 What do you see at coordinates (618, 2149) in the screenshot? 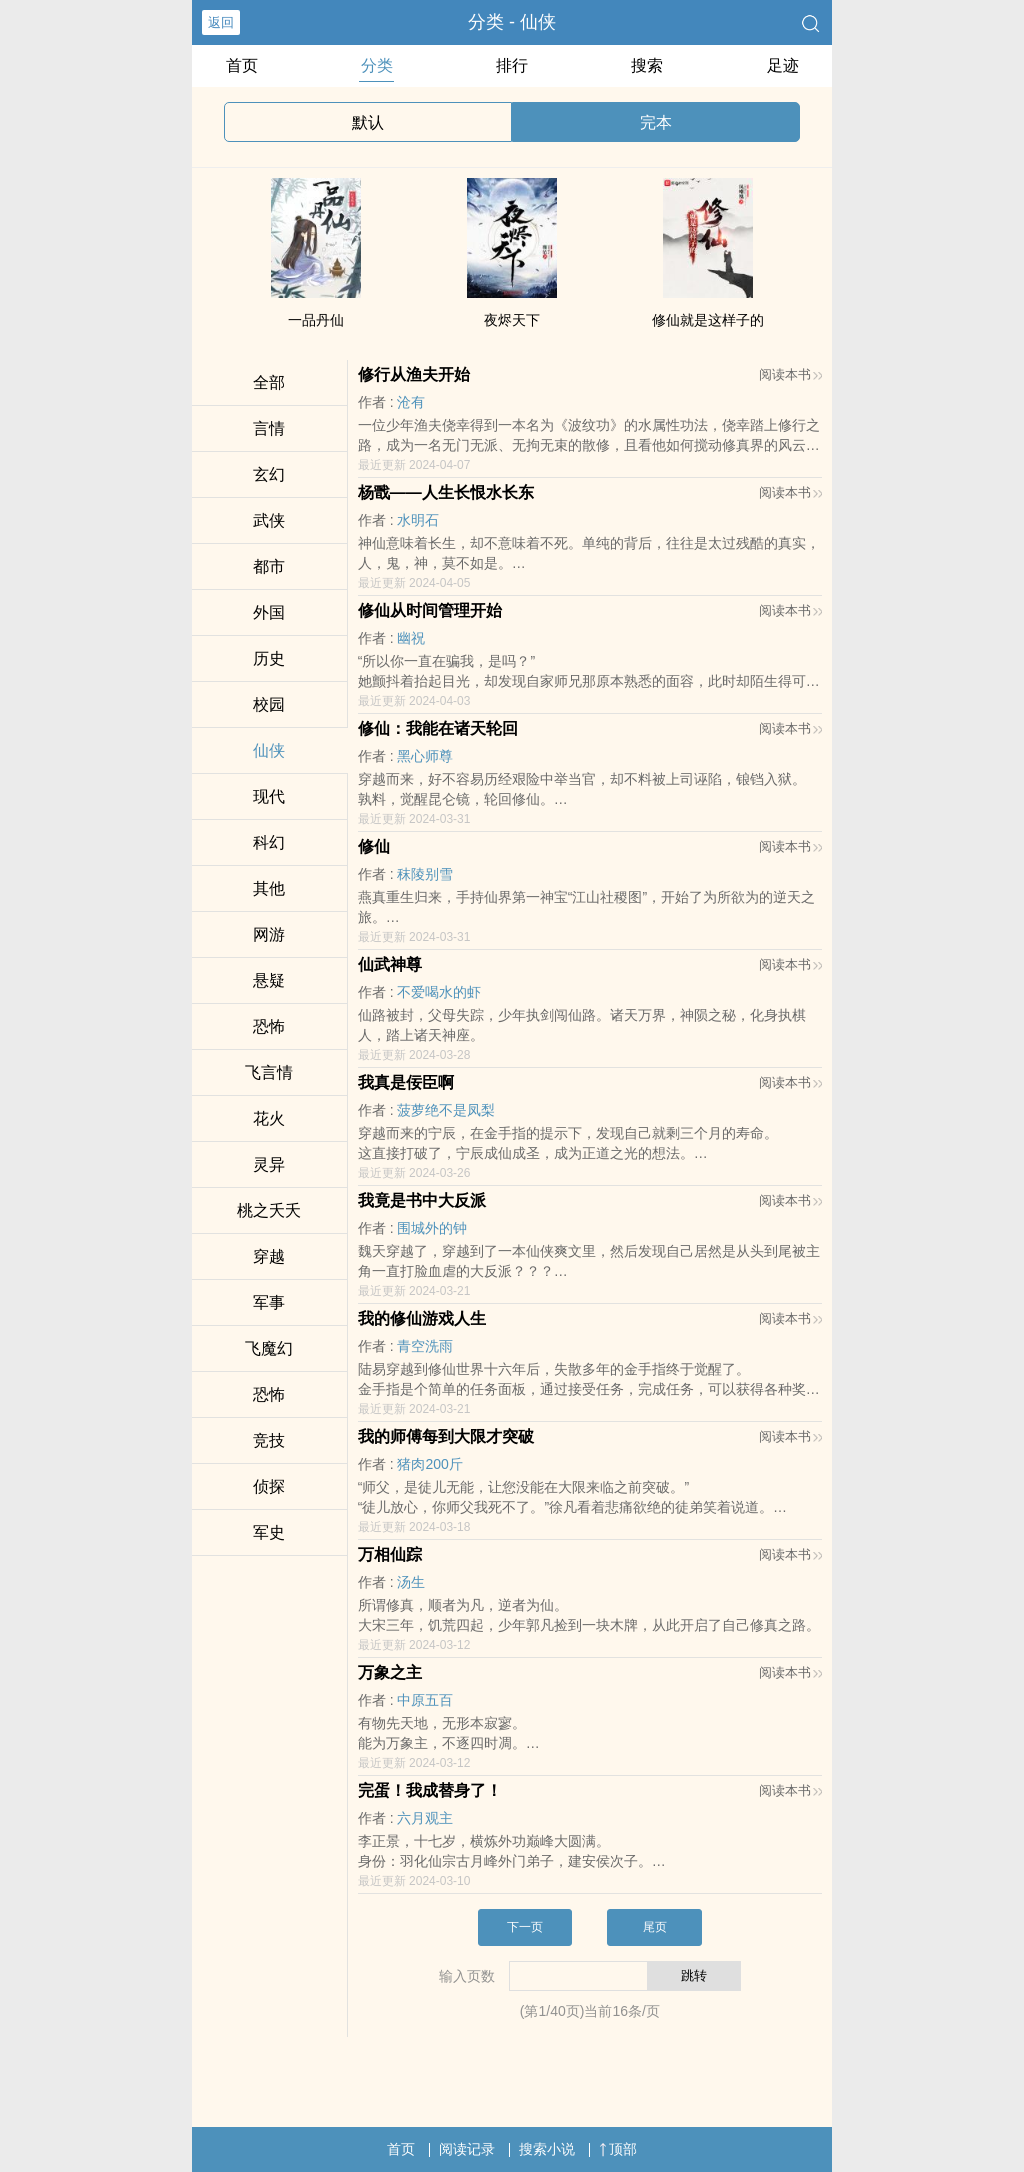
I see `顶部` at bounding box center [618, 2149].